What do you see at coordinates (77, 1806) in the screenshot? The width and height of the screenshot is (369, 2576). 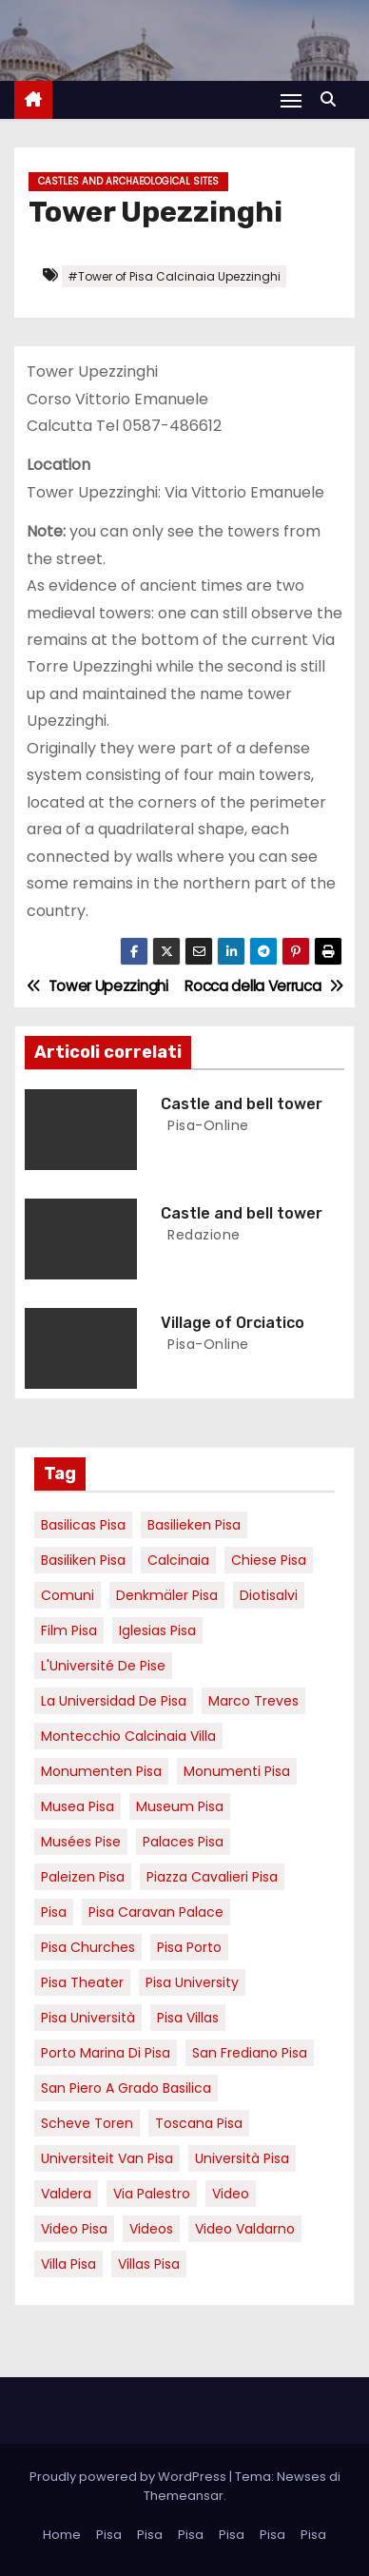 I see `musea pisa [musea pisa (5 elementi)]` at bounding box center [77, 1806].